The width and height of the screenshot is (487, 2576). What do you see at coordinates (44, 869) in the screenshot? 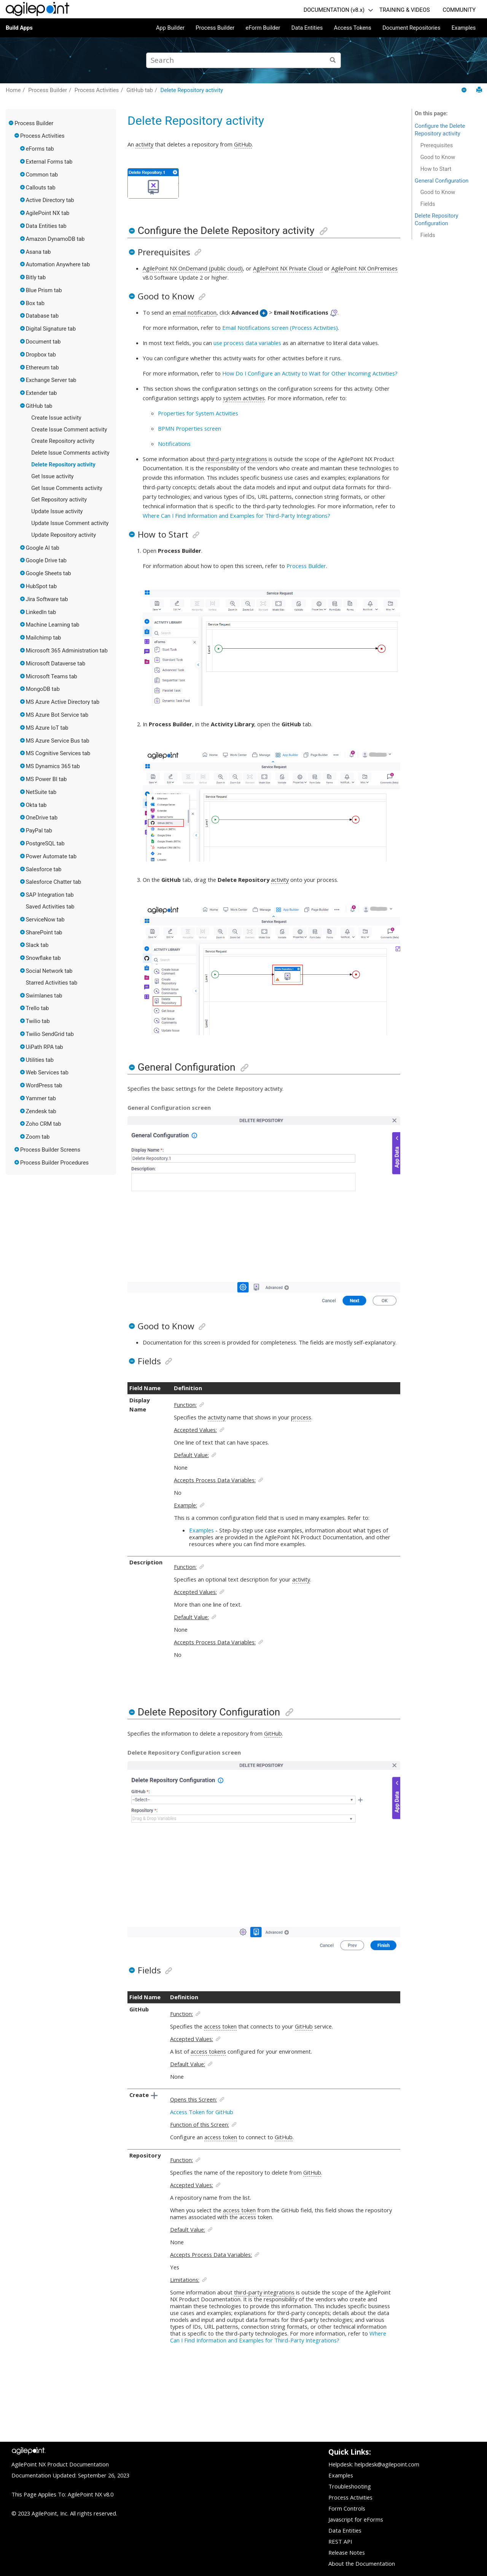
I see `Salesforce tab` at bounding box center [44, 869].